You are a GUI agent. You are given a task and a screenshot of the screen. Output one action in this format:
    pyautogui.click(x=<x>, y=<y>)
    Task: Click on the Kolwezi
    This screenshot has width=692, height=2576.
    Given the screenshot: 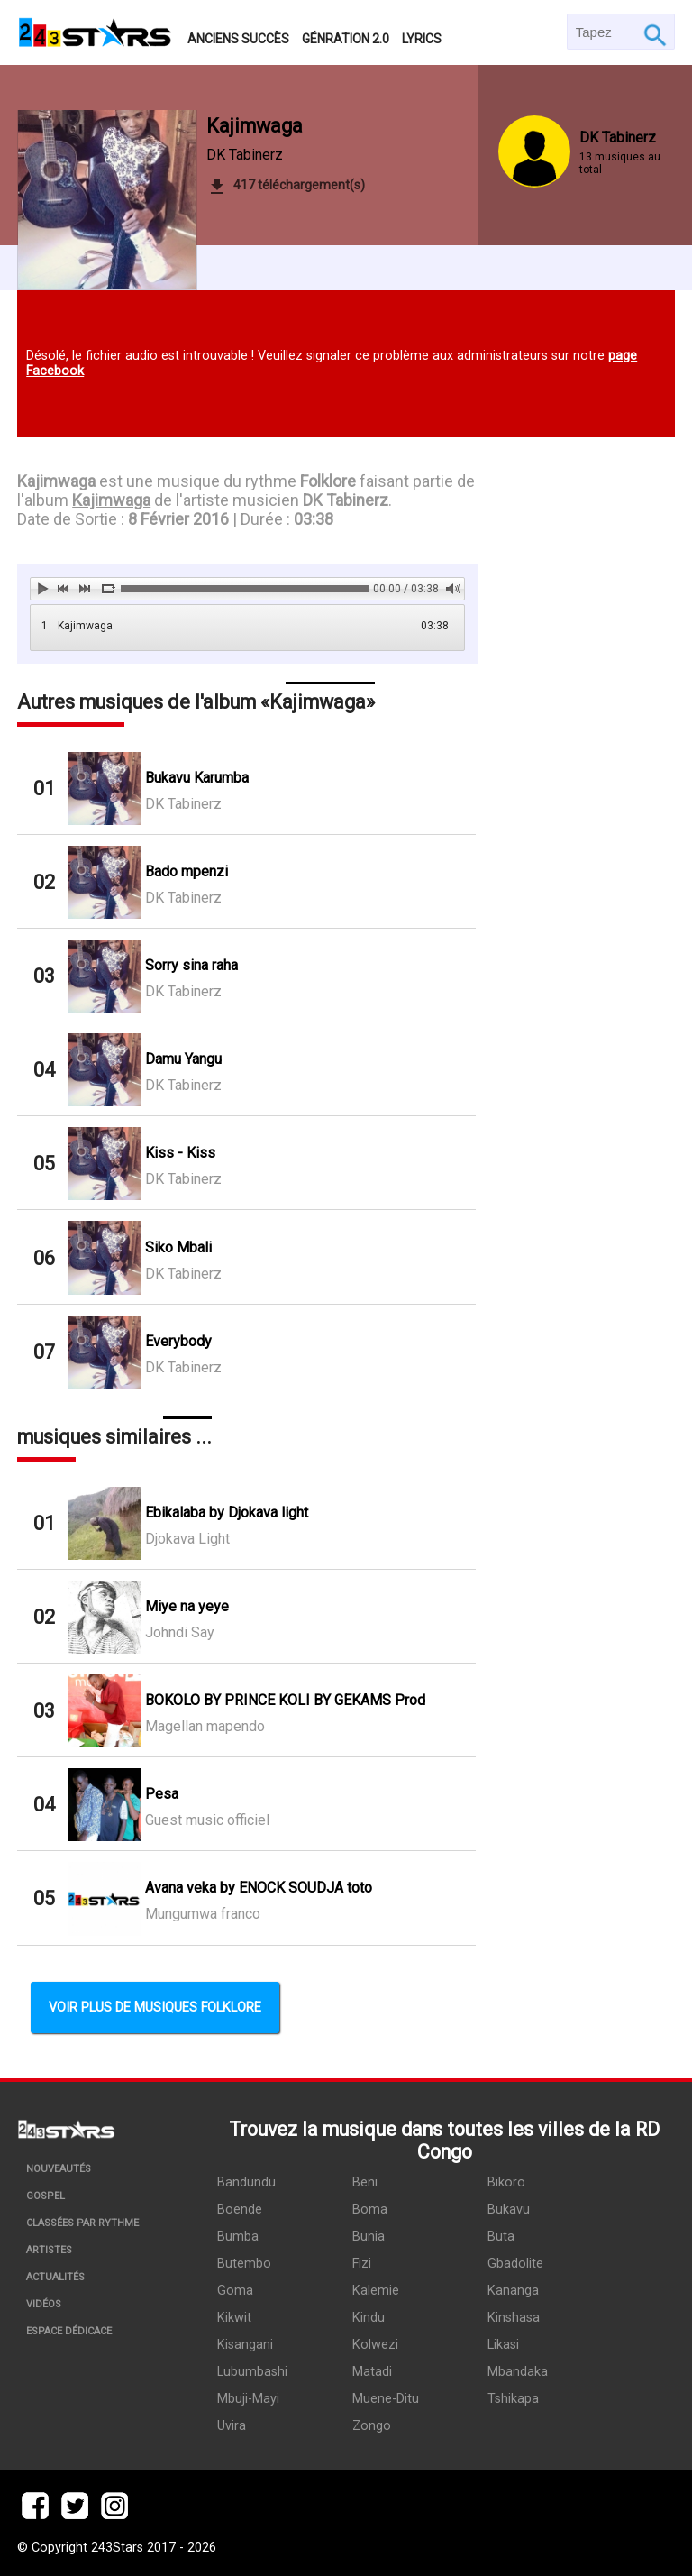 What is the action you would take?
    pyautogui.click(x=375, y=2344)
    